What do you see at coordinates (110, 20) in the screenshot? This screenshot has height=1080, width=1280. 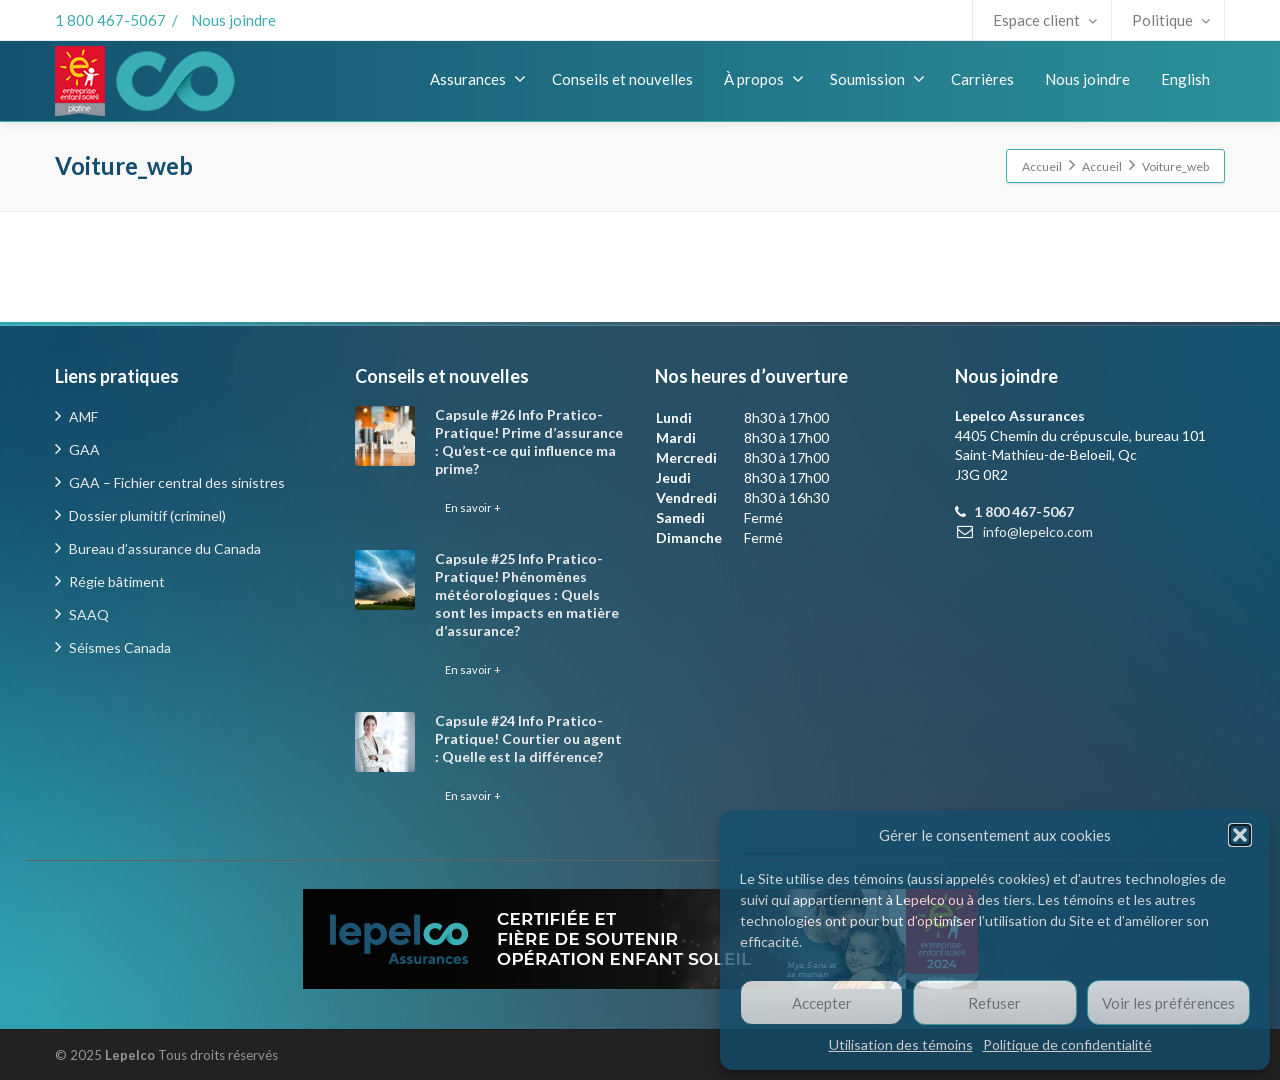 I see `1 800 467-5067` at bounding box center [110, 20].